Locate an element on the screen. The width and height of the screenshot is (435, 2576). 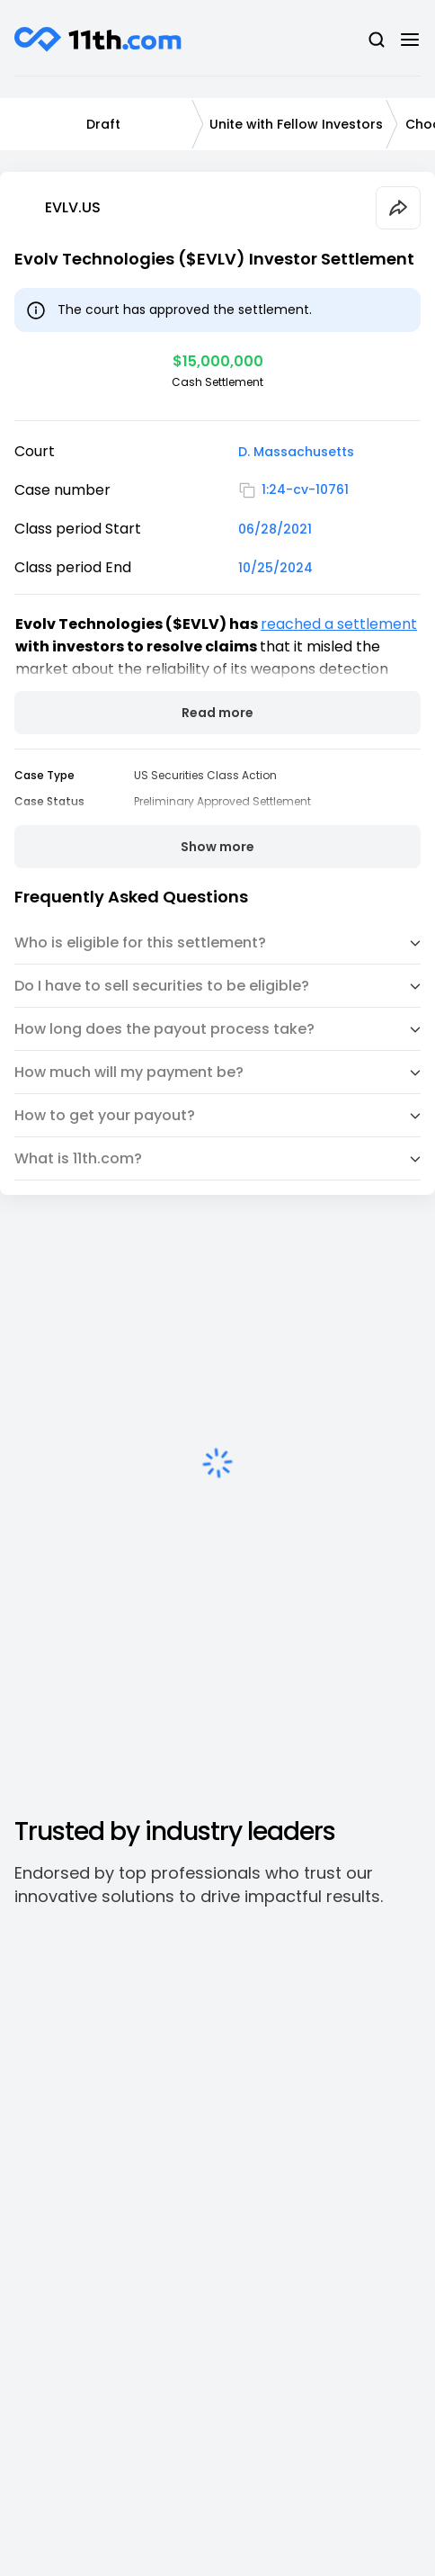
Show more is located at coordinates (217, 847).